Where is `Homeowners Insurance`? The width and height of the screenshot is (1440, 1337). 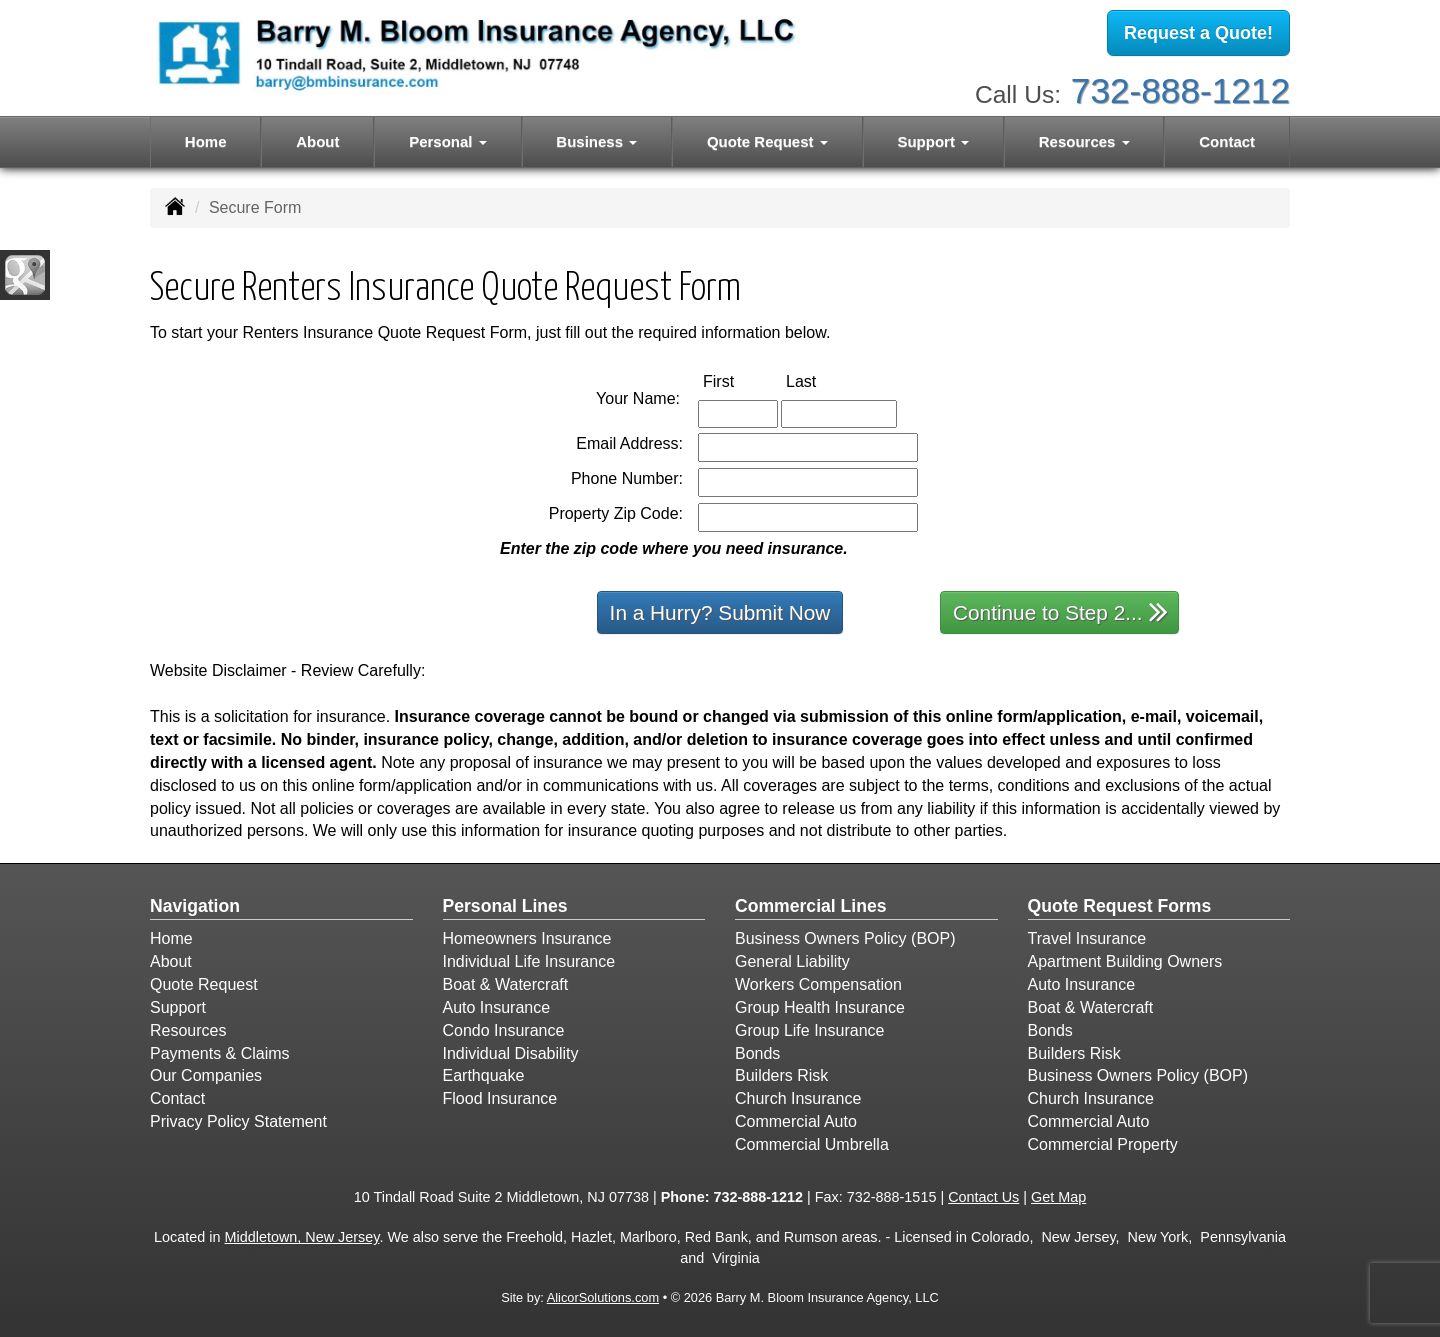
Homeowners Insurance is located at coordinates (527, 938).